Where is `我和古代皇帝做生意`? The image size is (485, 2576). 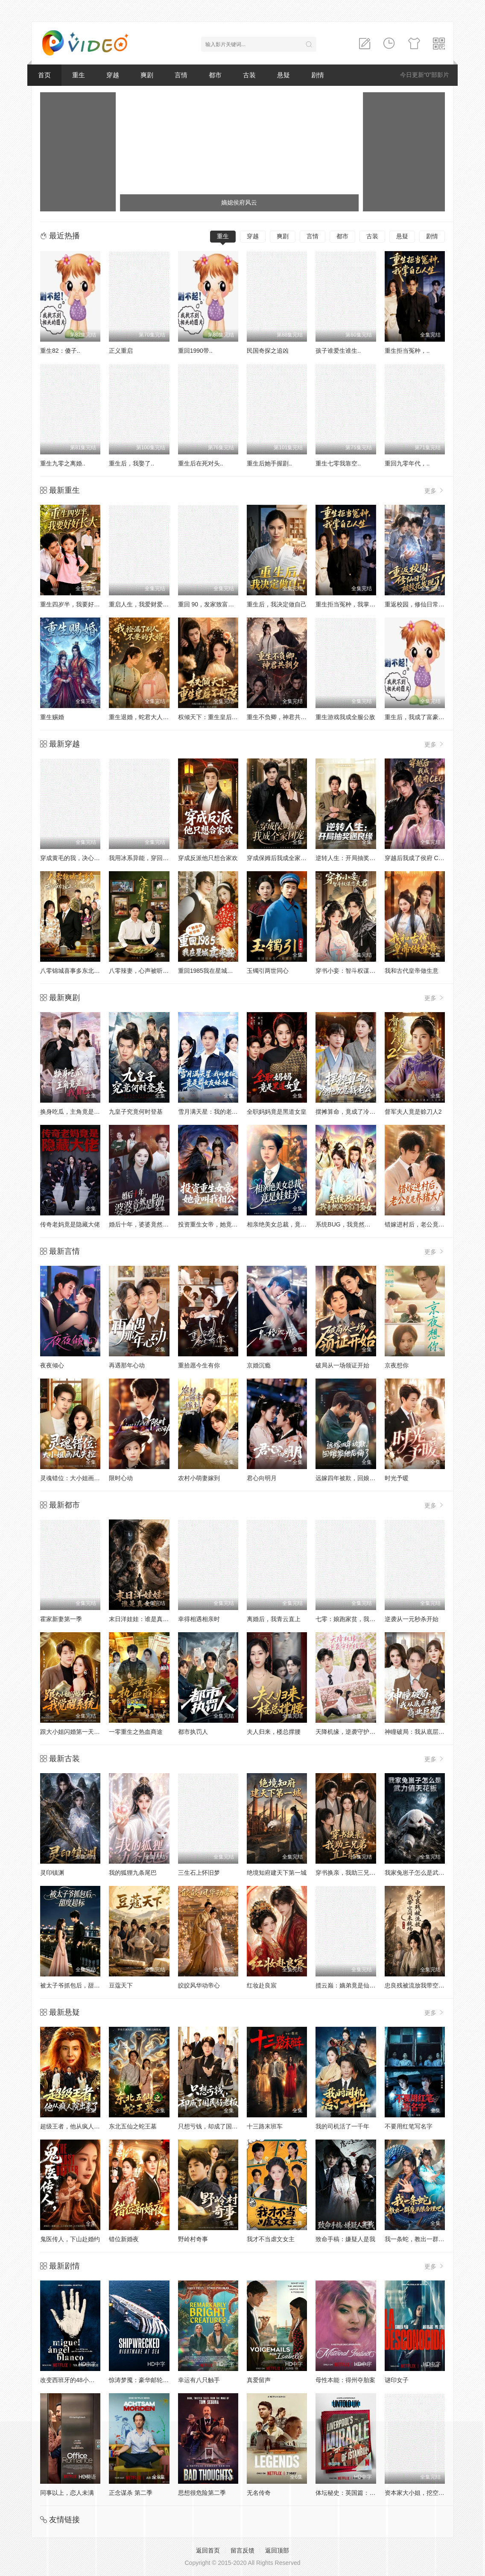
我和古代皇帝做生意 is located at coordinates (411, 970).